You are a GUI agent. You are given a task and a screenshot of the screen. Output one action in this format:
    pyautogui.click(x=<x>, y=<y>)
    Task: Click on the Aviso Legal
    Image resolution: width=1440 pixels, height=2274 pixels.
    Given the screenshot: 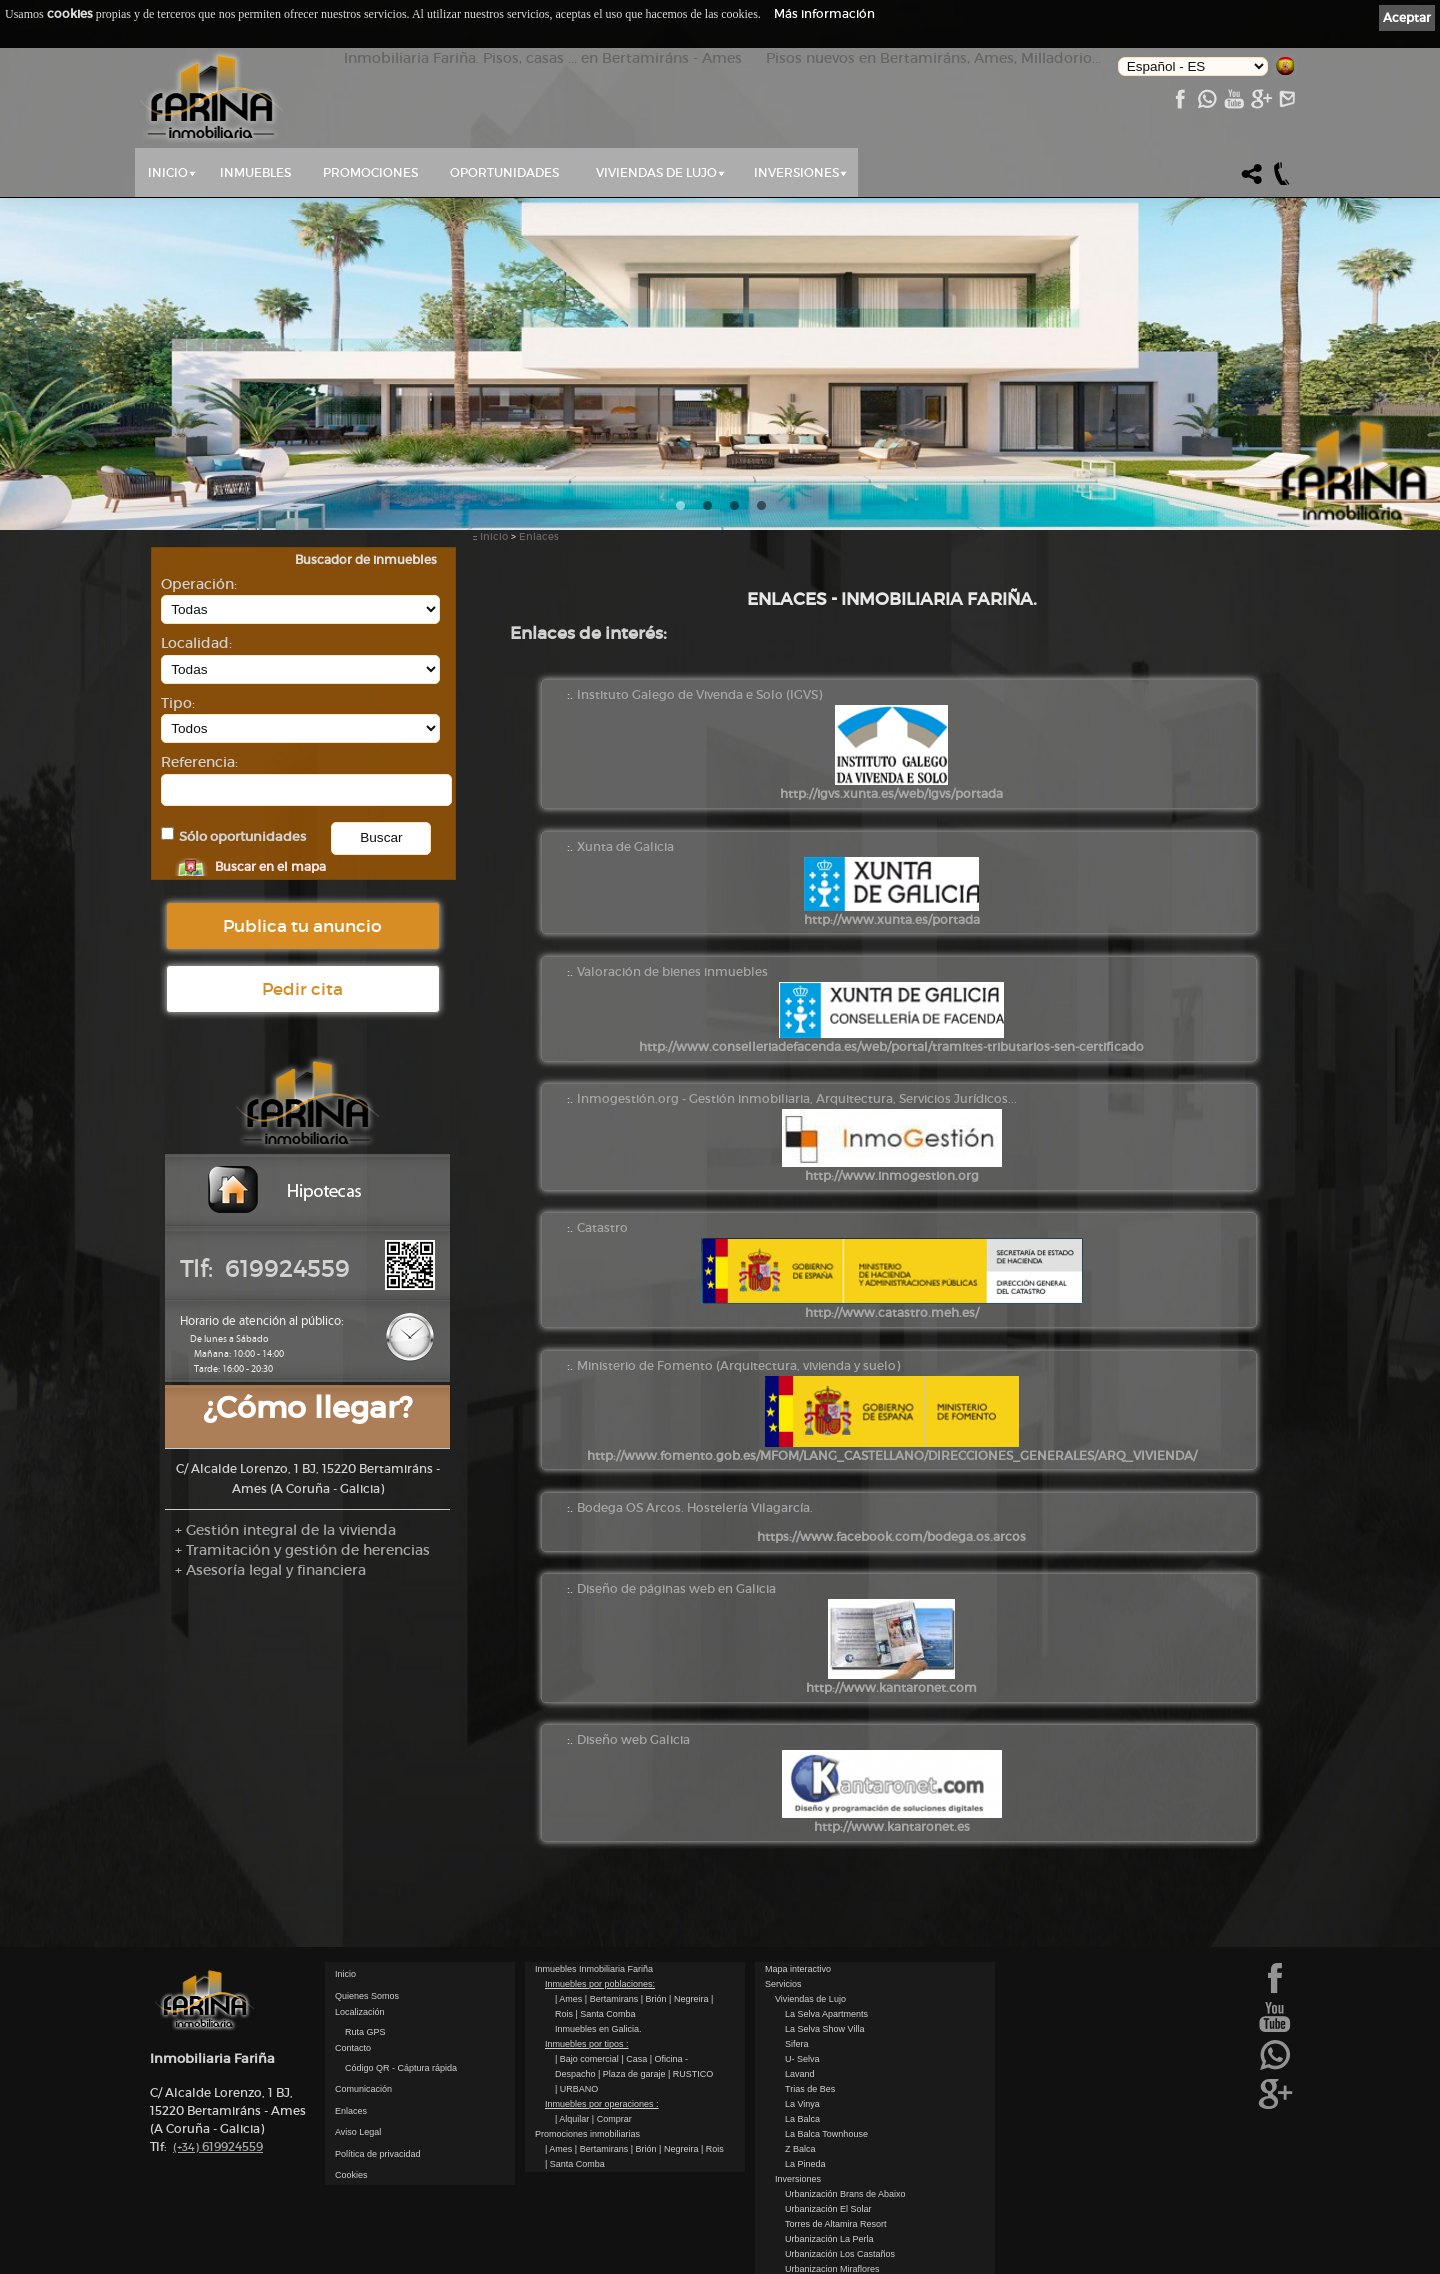 What is the action you would take?
    pyautogui.click(x=358, y=2132)
    